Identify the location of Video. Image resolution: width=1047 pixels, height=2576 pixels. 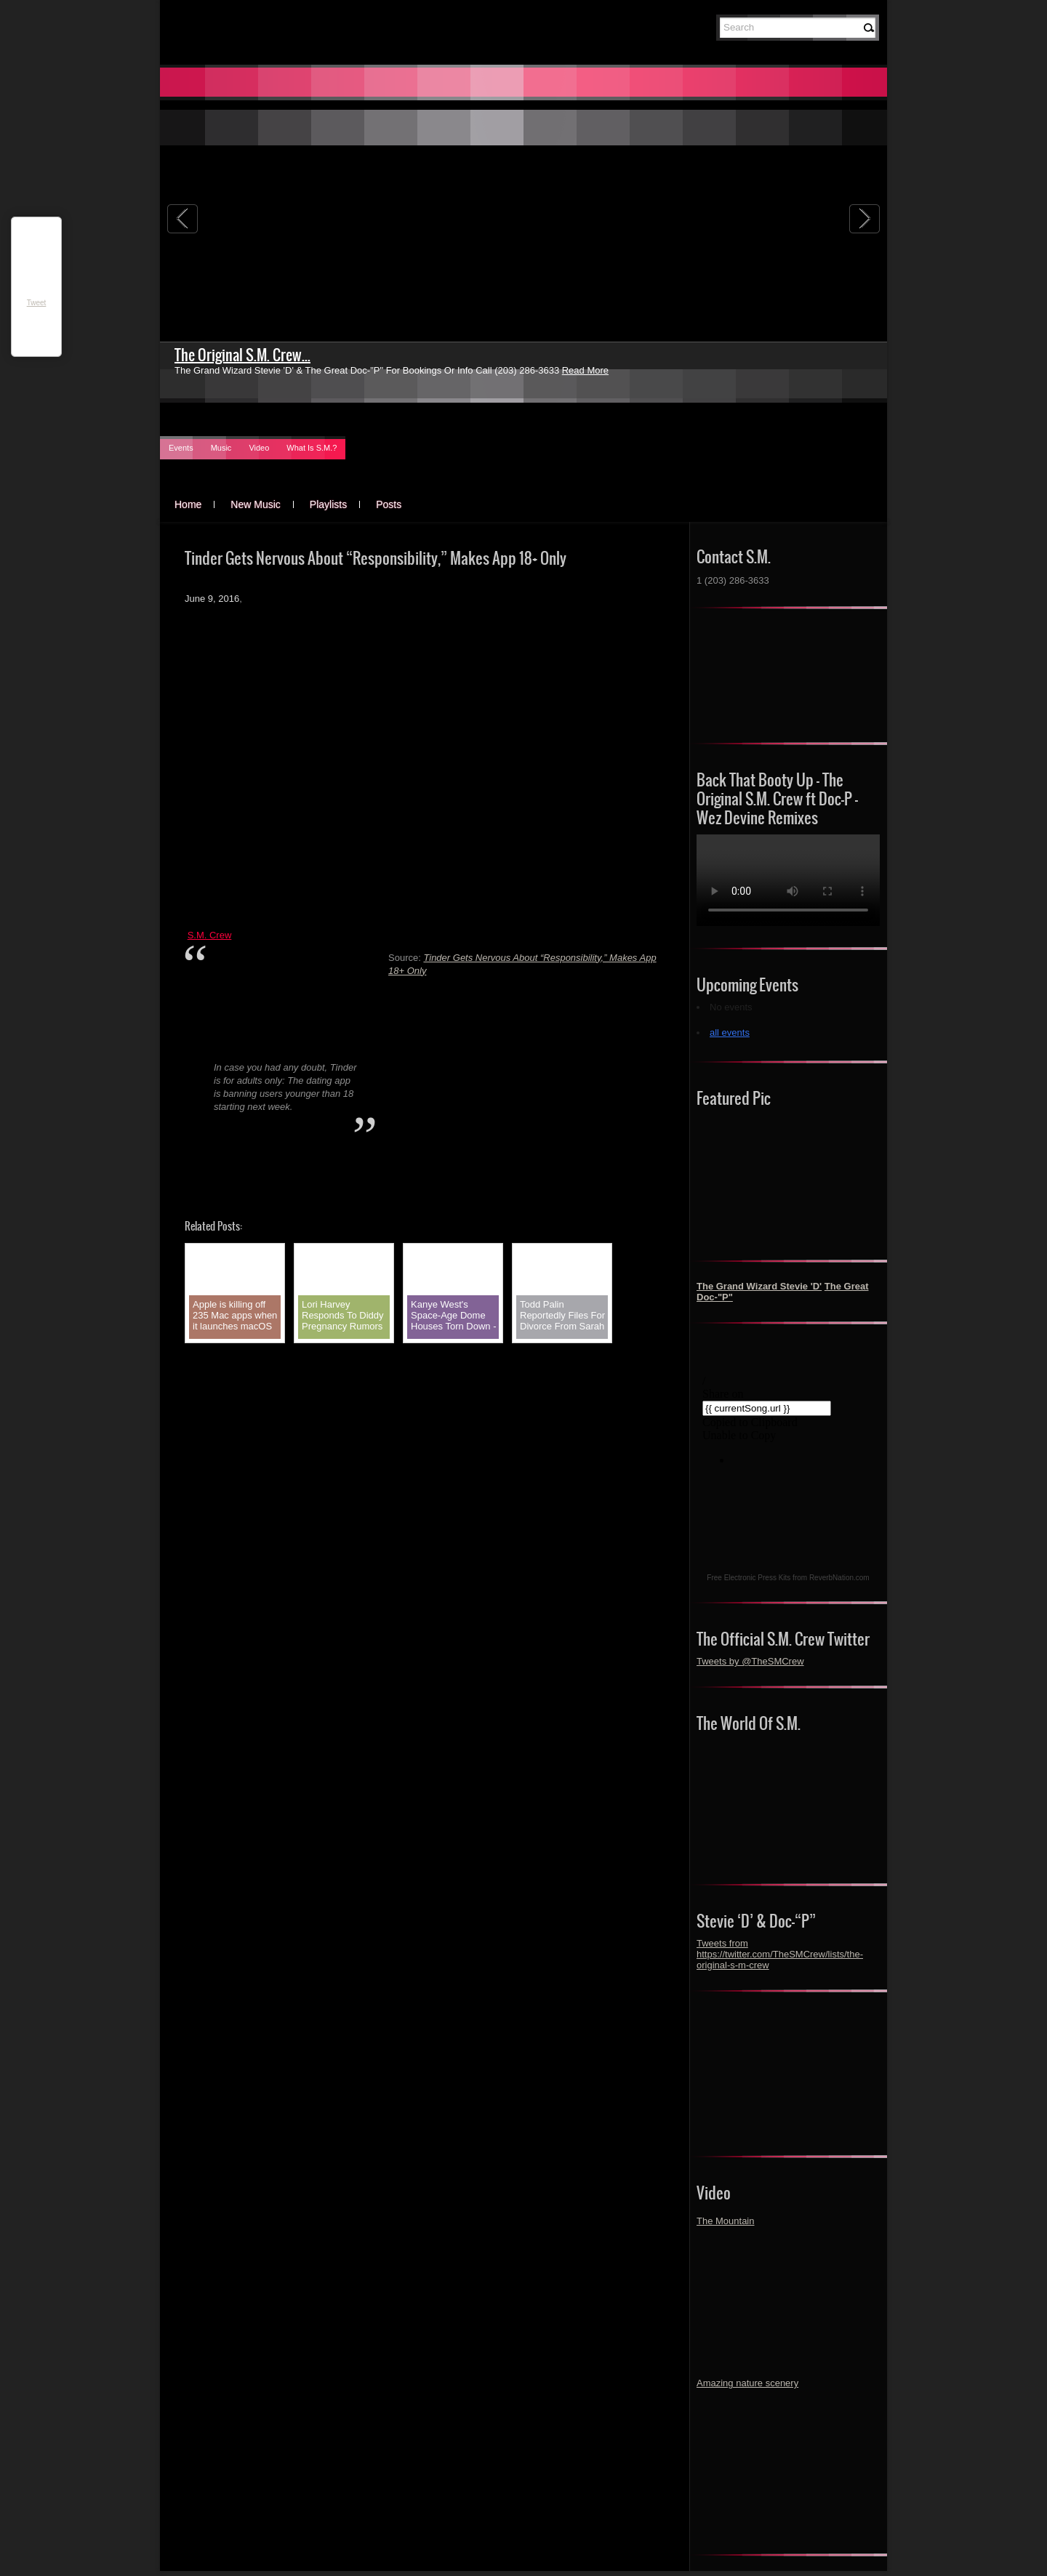
(259, 447).